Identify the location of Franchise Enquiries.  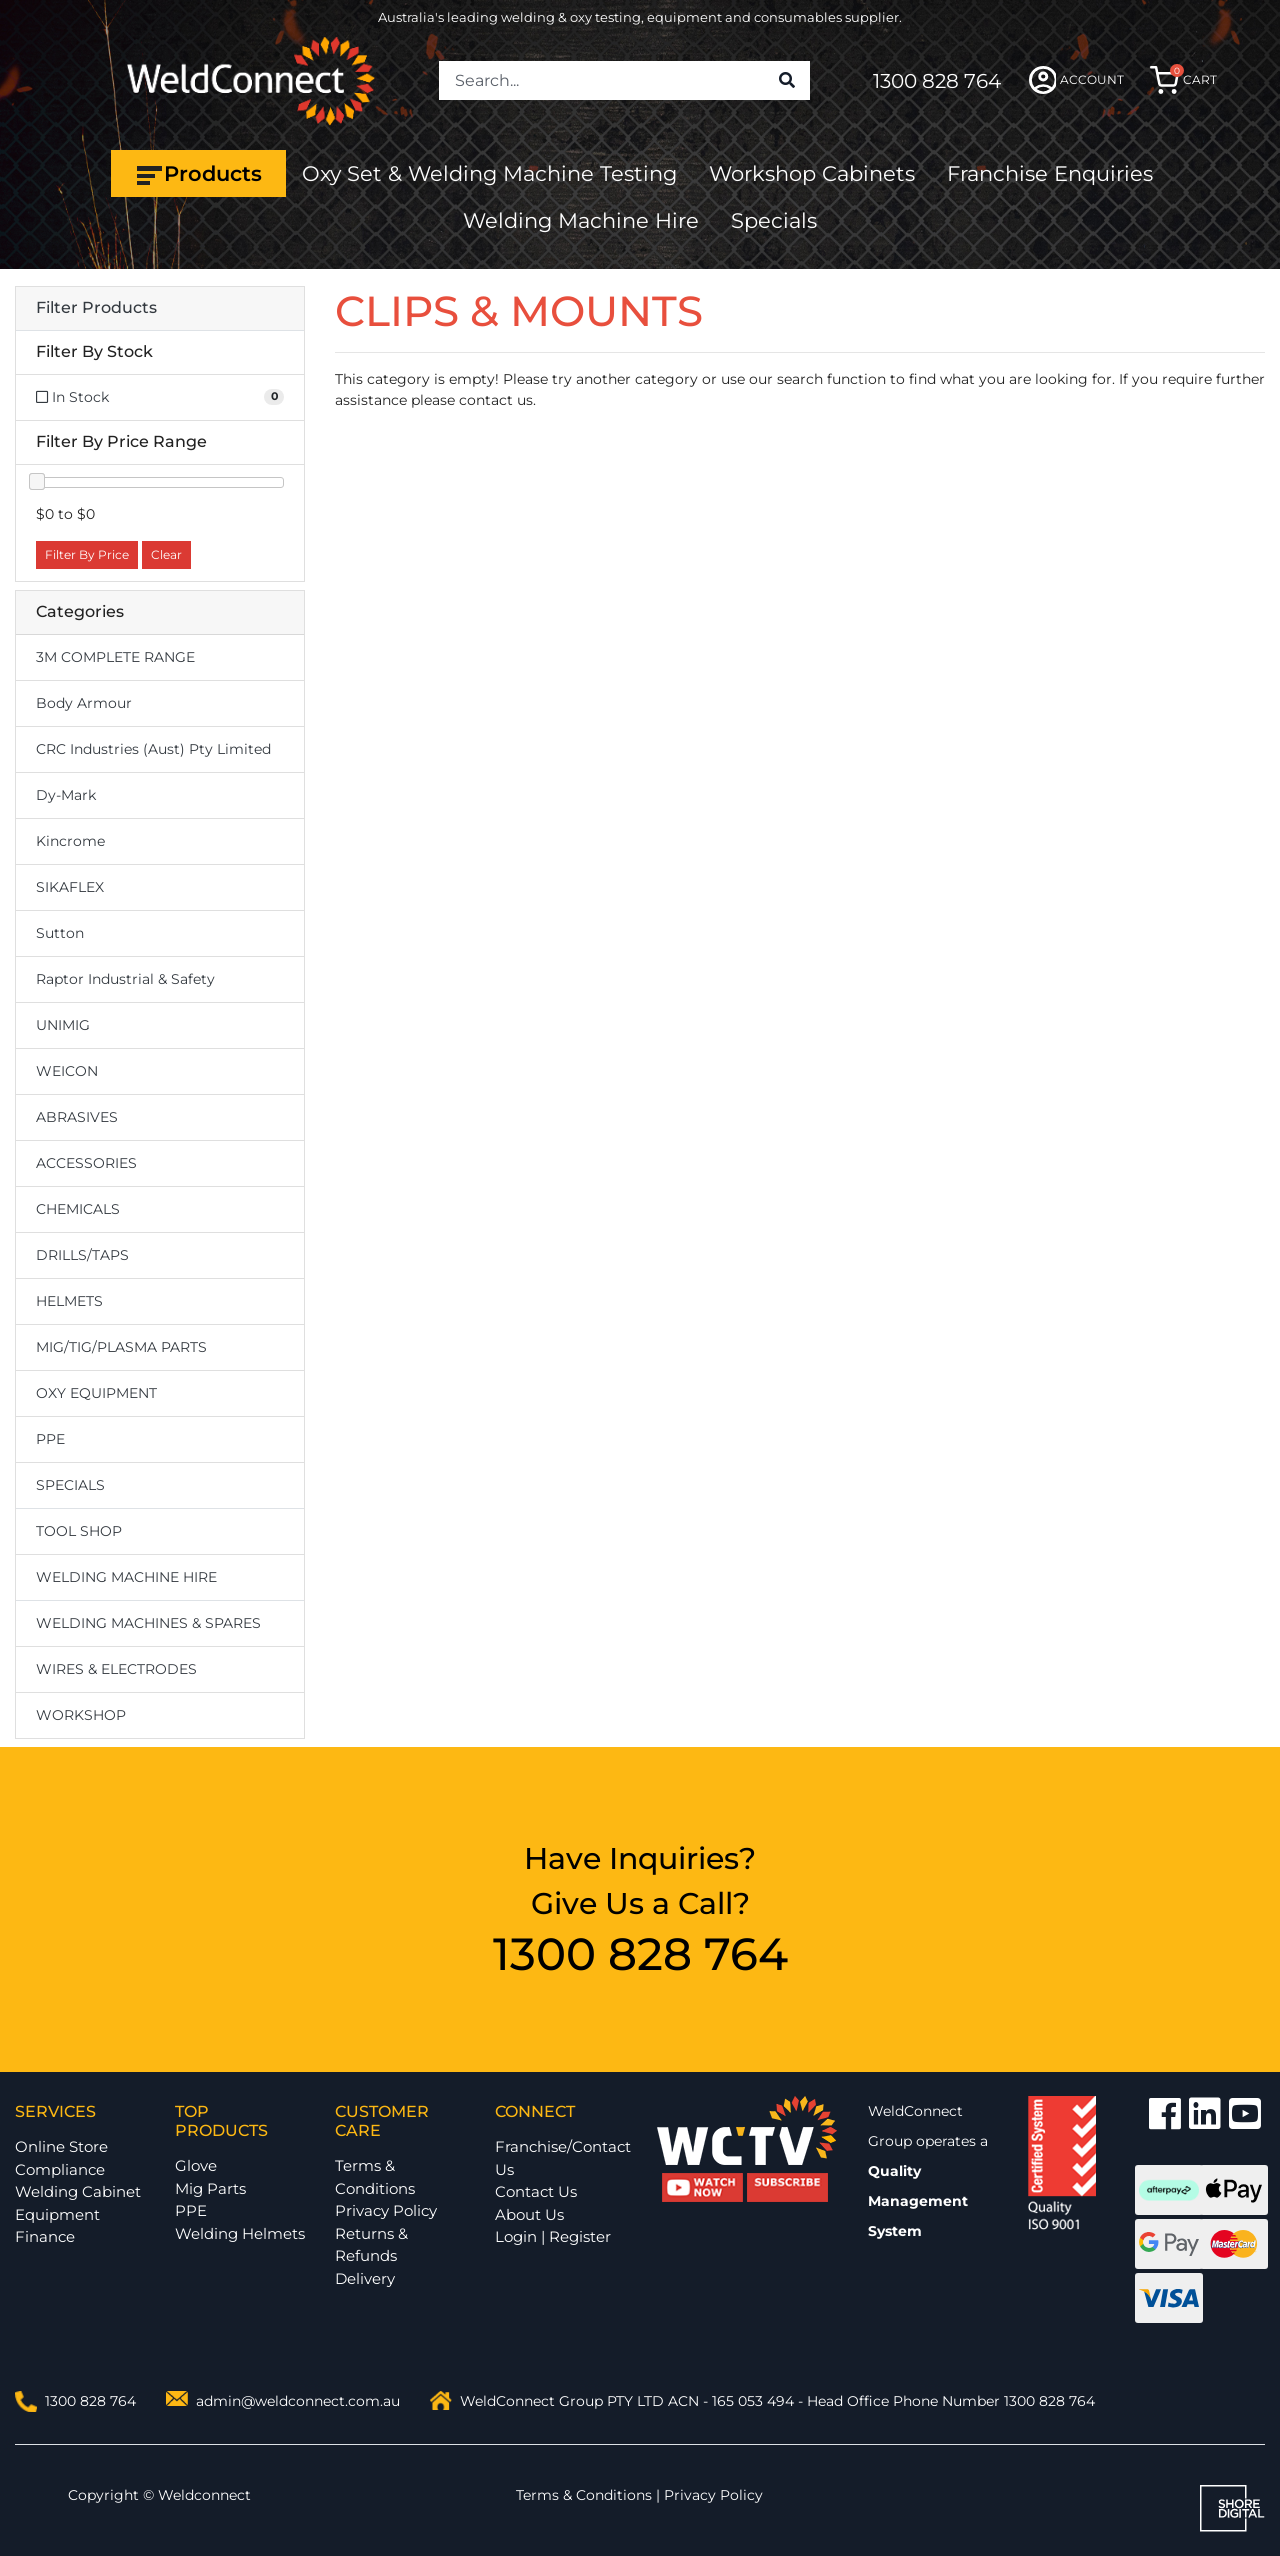
(1050, 173).